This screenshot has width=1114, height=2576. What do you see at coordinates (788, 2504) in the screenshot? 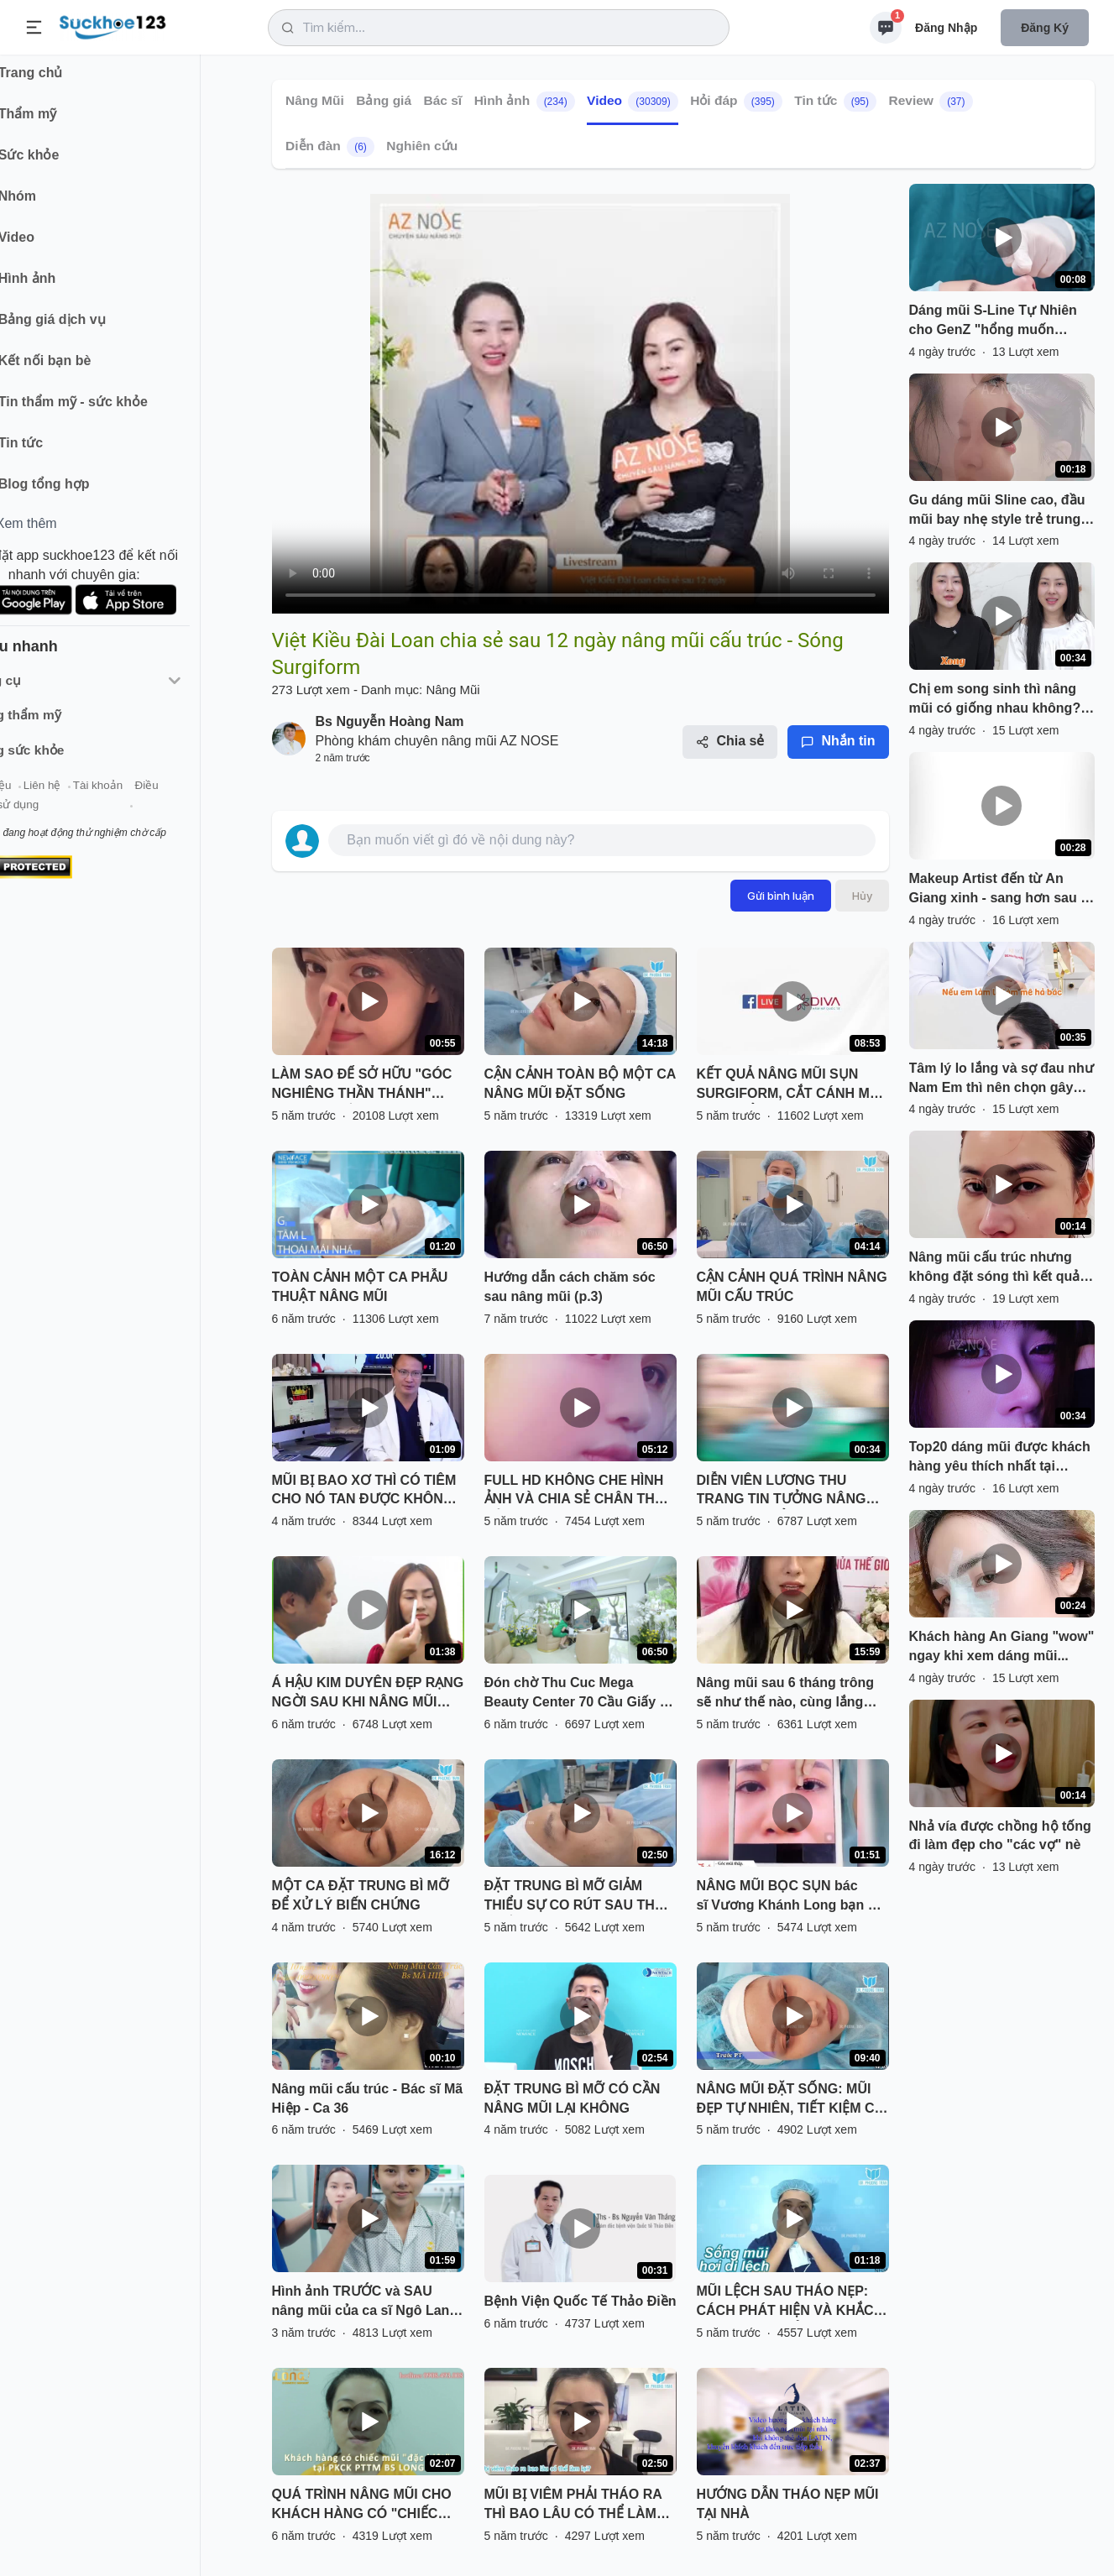
I see `HƯỚNG DẪN THÁO NẸP MŨI TẠI NHÀ` at bounding box center [788, 2504].